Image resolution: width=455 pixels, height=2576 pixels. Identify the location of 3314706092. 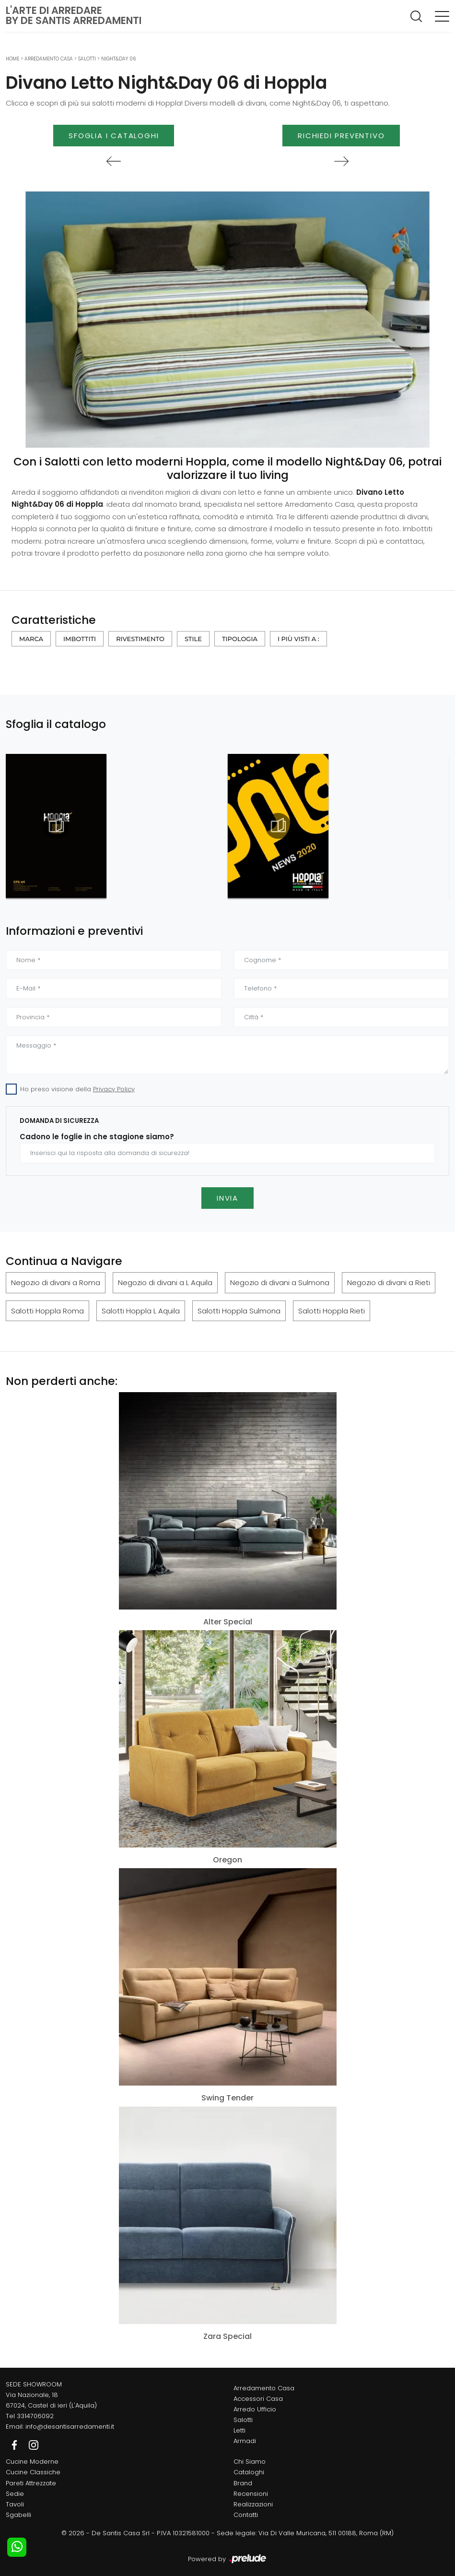
(35, 2416).